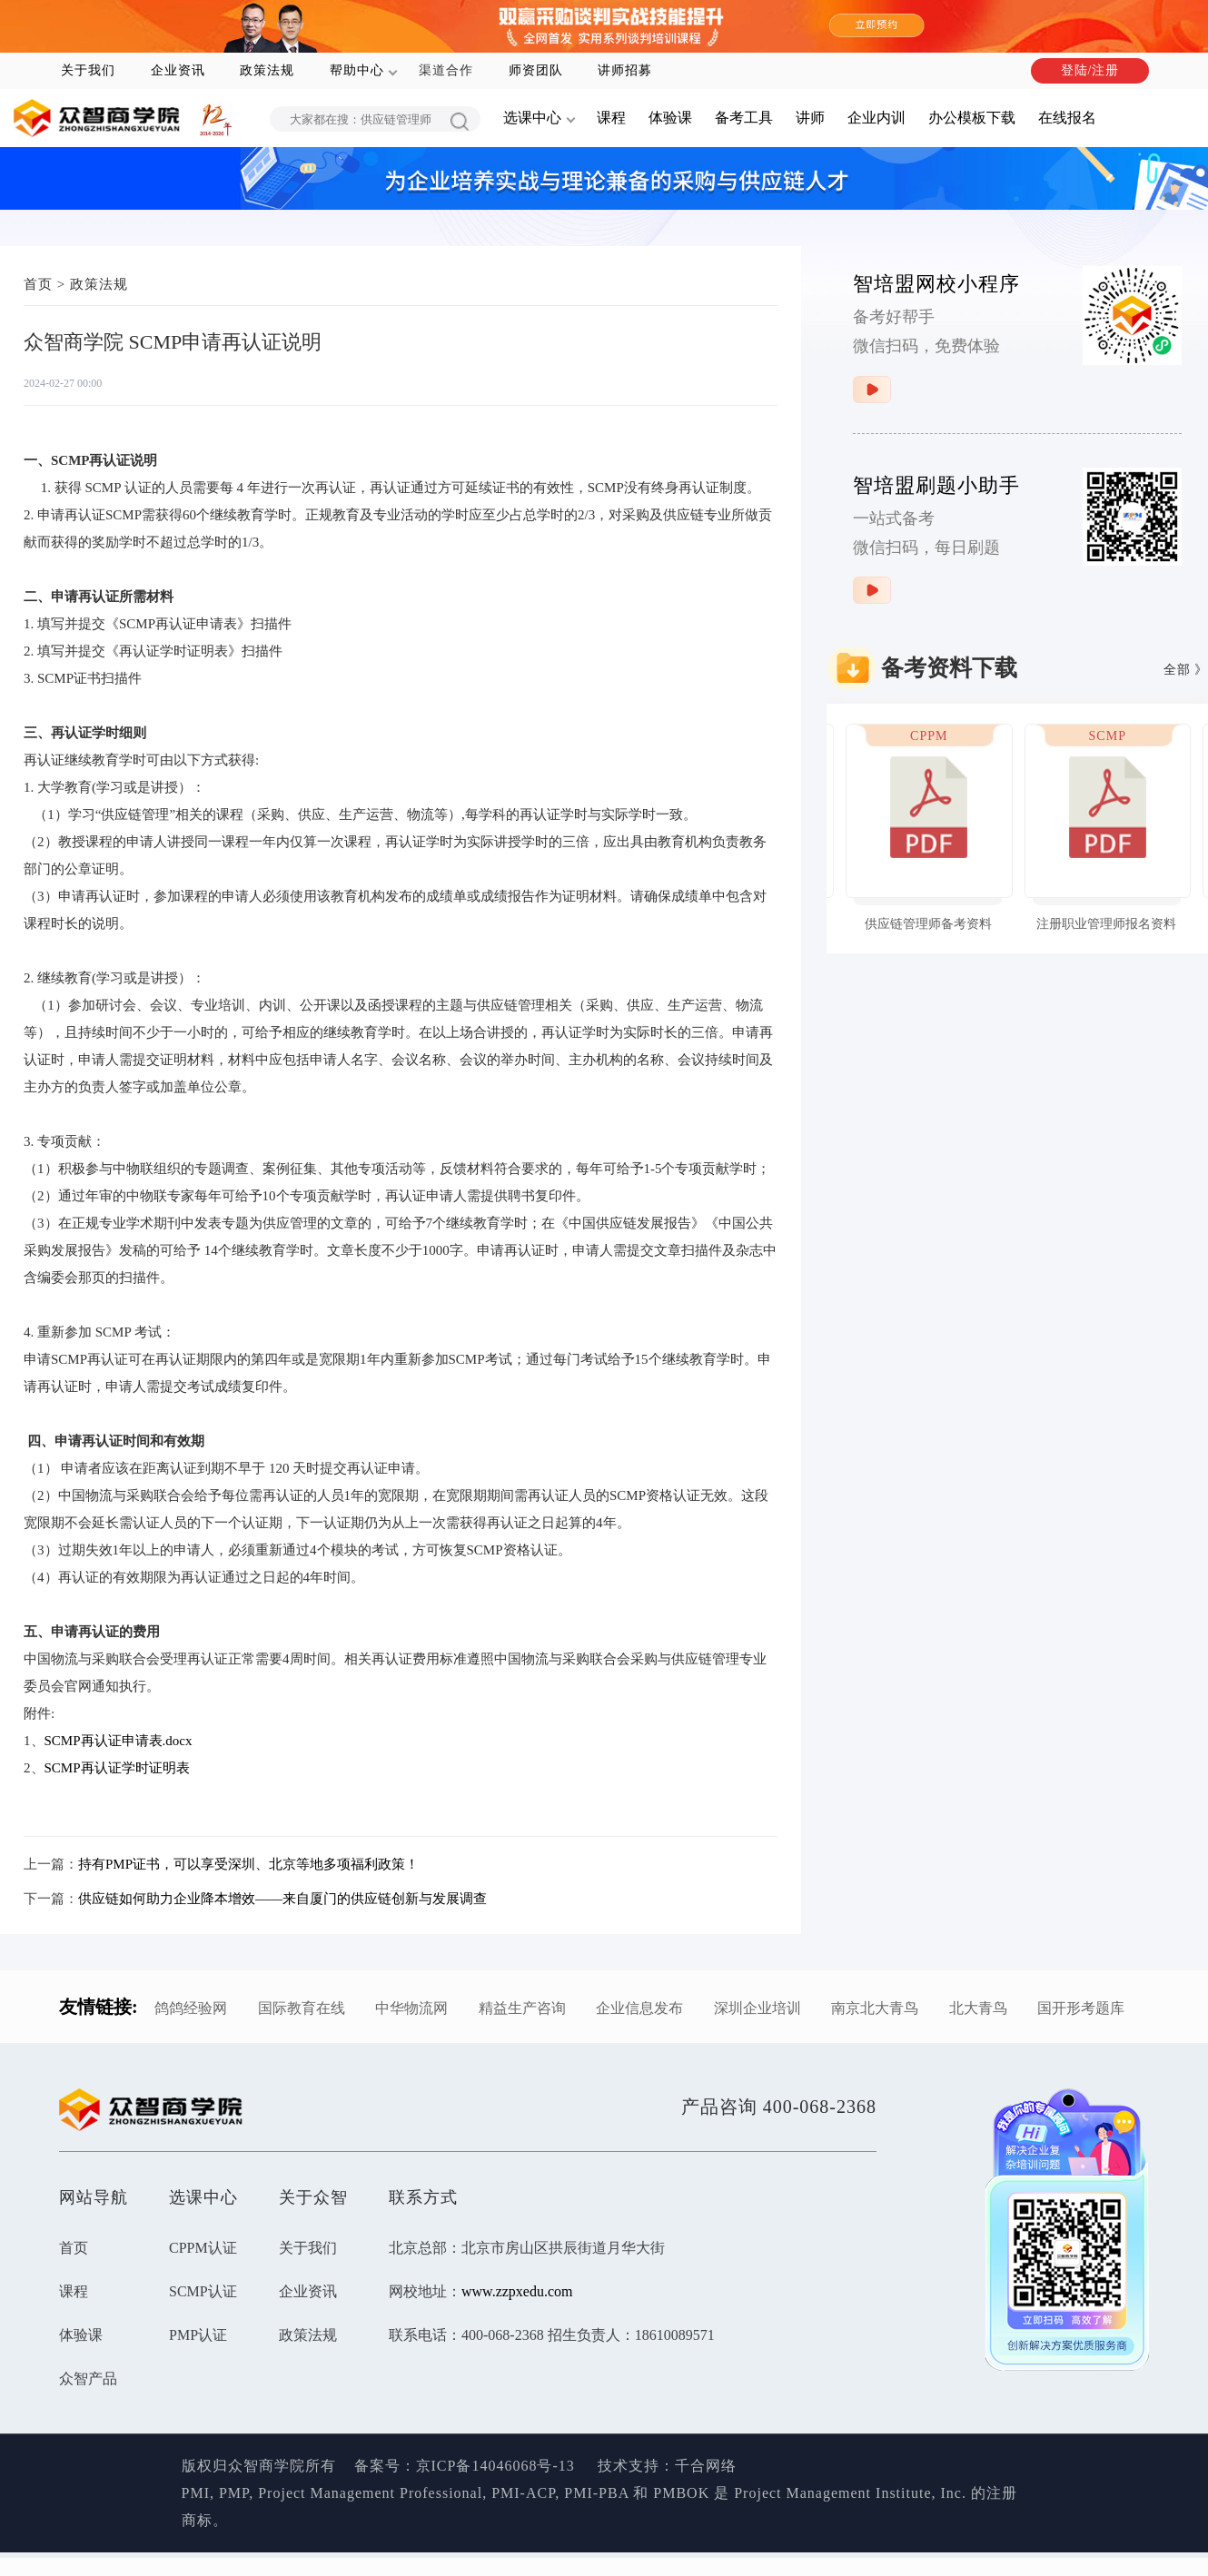 This screenshot has height=2576, width=1208. I want to click on 企业资讯, so click(178, 70).